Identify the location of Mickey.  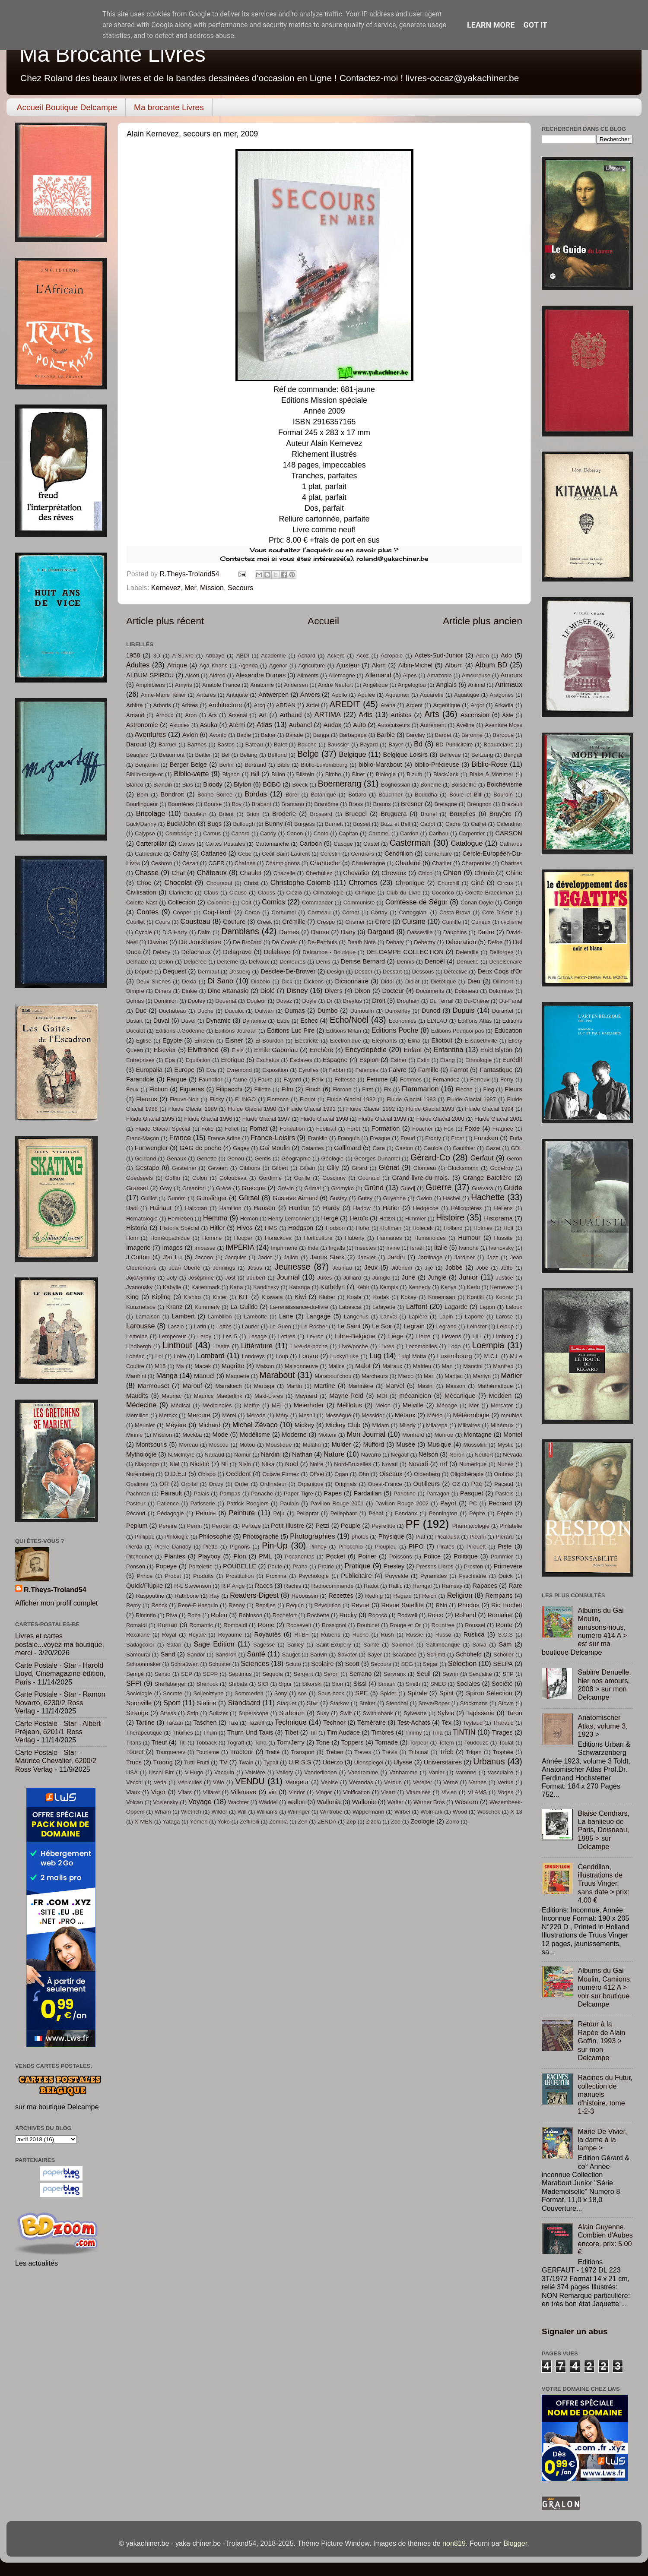
(304, 1425).